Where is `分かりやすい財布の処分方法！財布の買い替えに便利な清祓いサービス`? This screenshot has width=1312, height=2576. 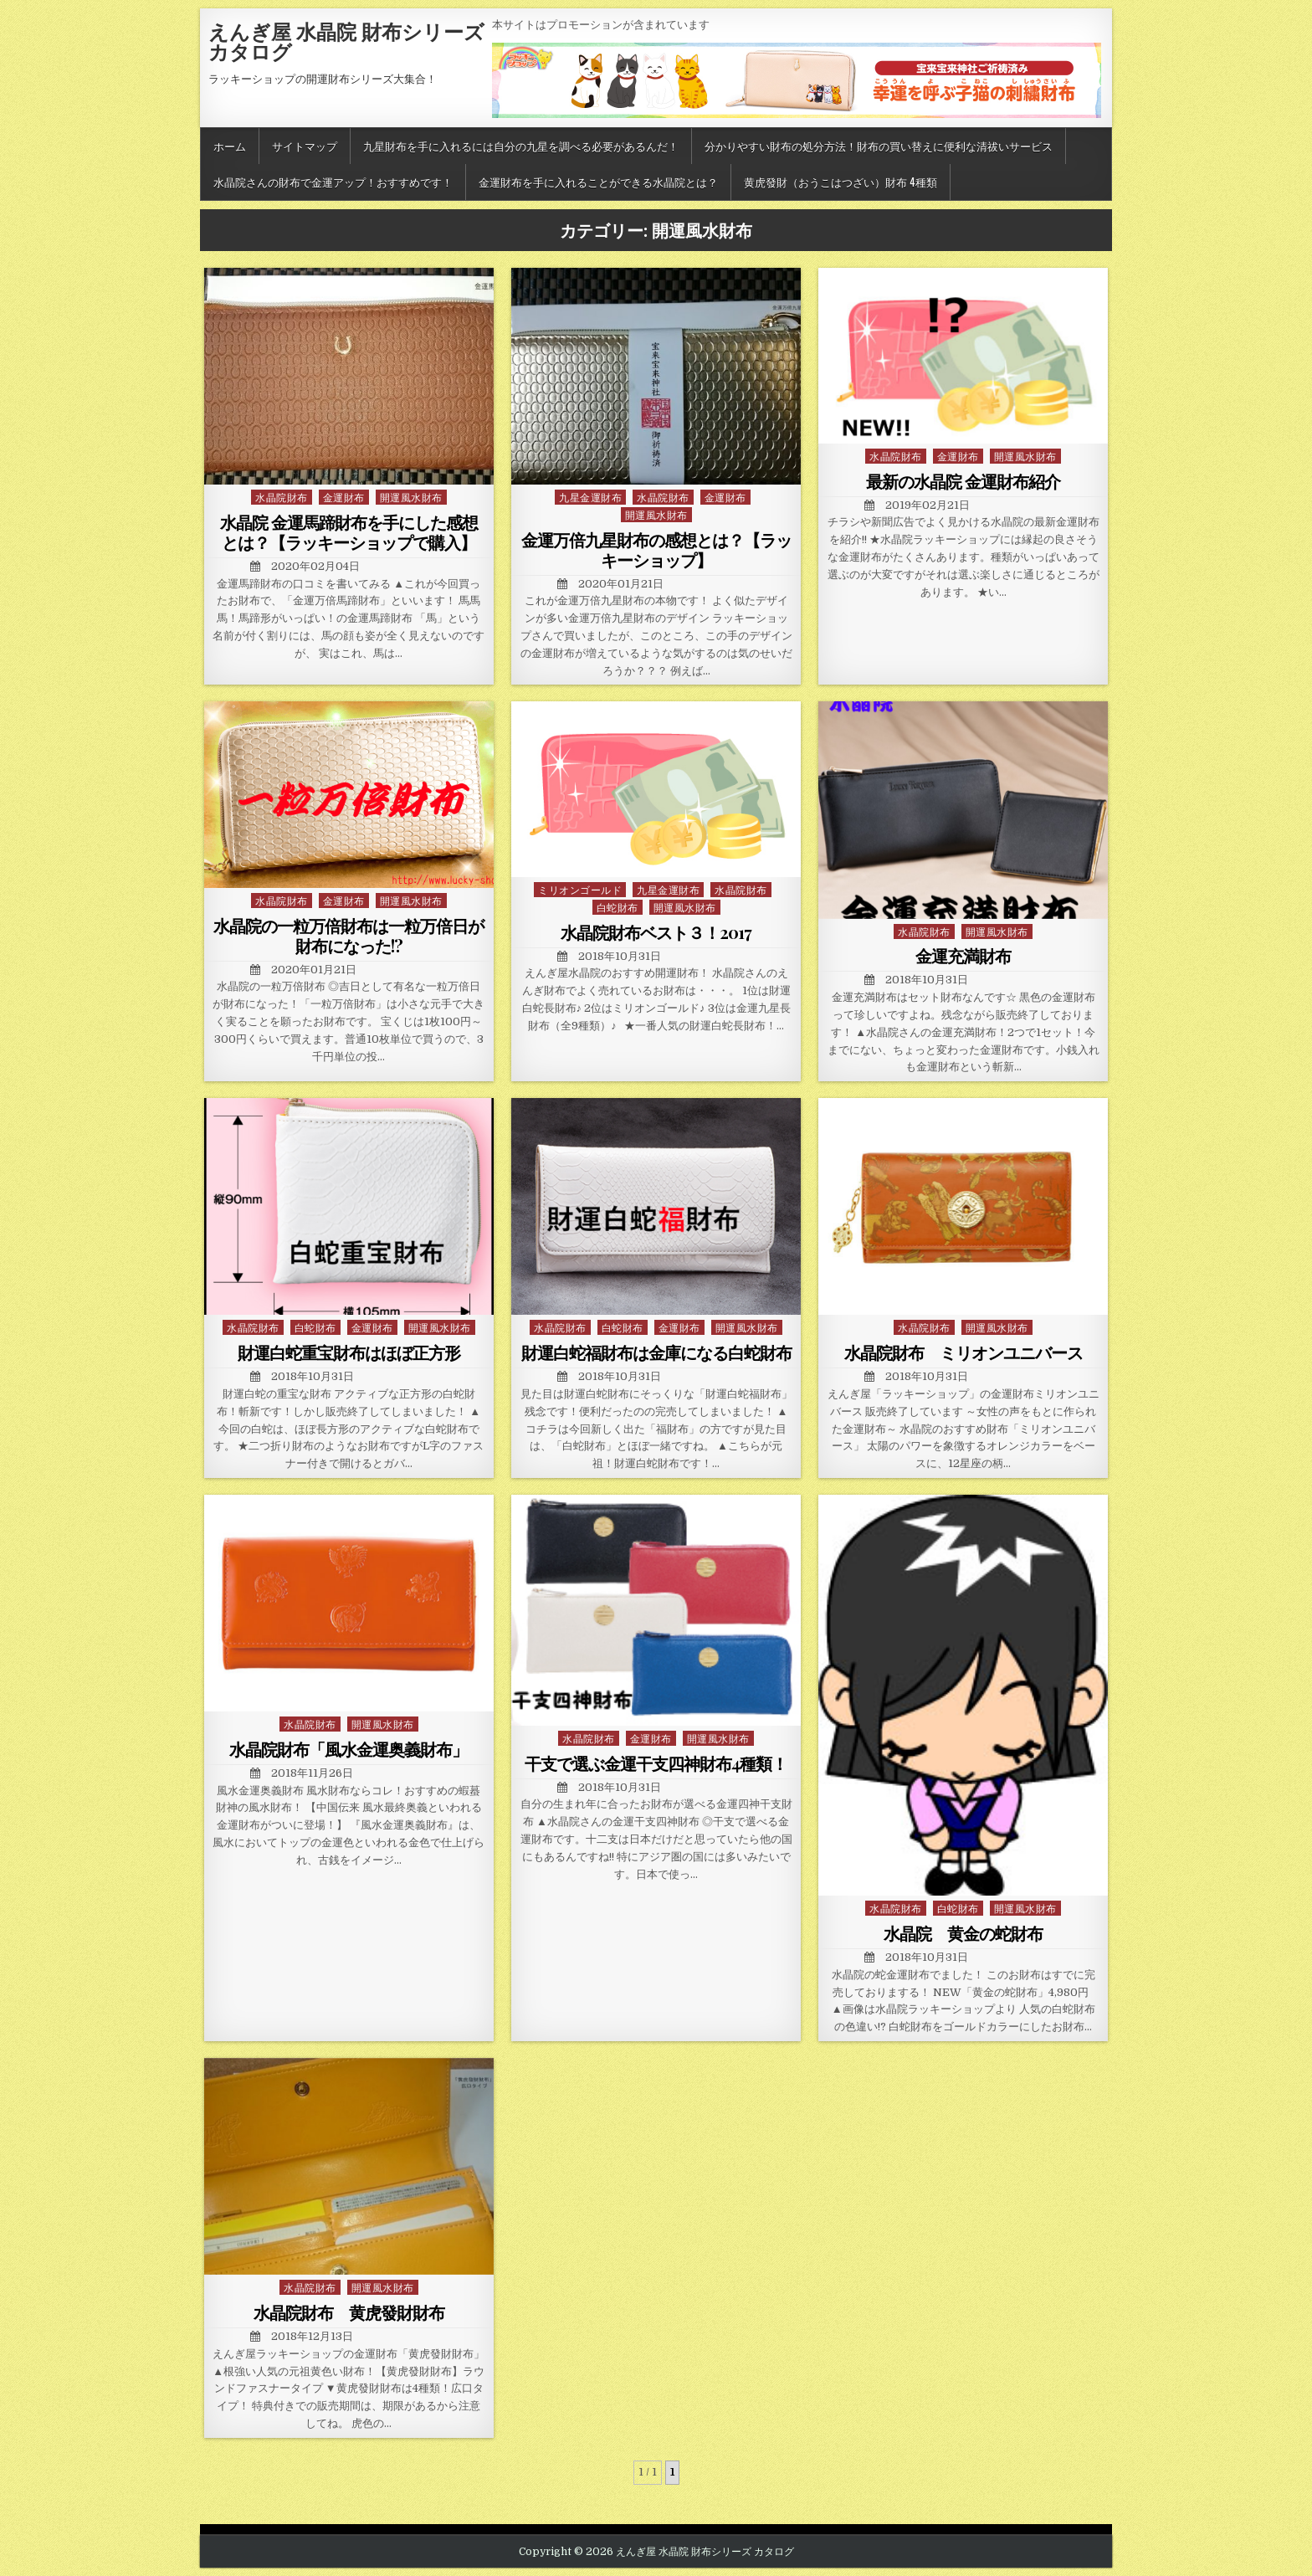
分かりやすい財布の処分方法！財布の買い替えに便利な清祓いサービス is located at coordinates (879, 145).